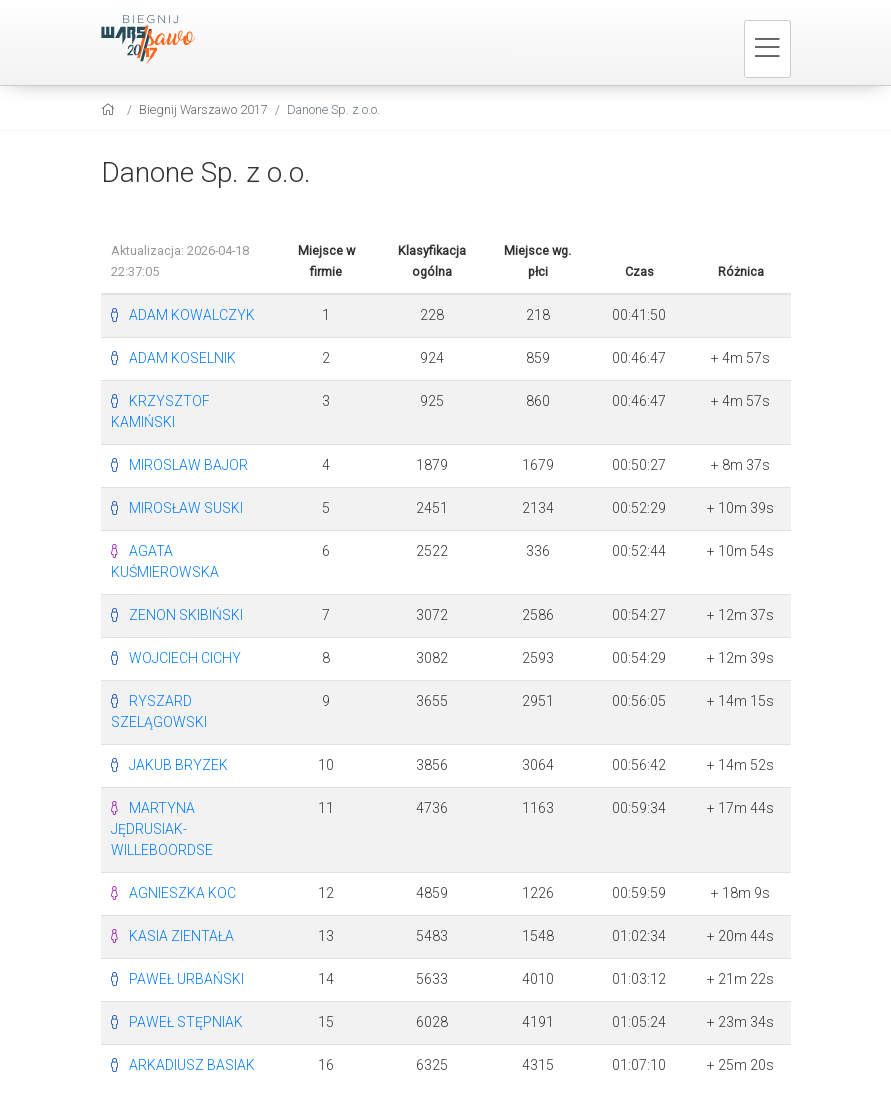 This screenshot has height=1117, width=891. I want to click on JAKUB BRYZEK, so click(178, 765).